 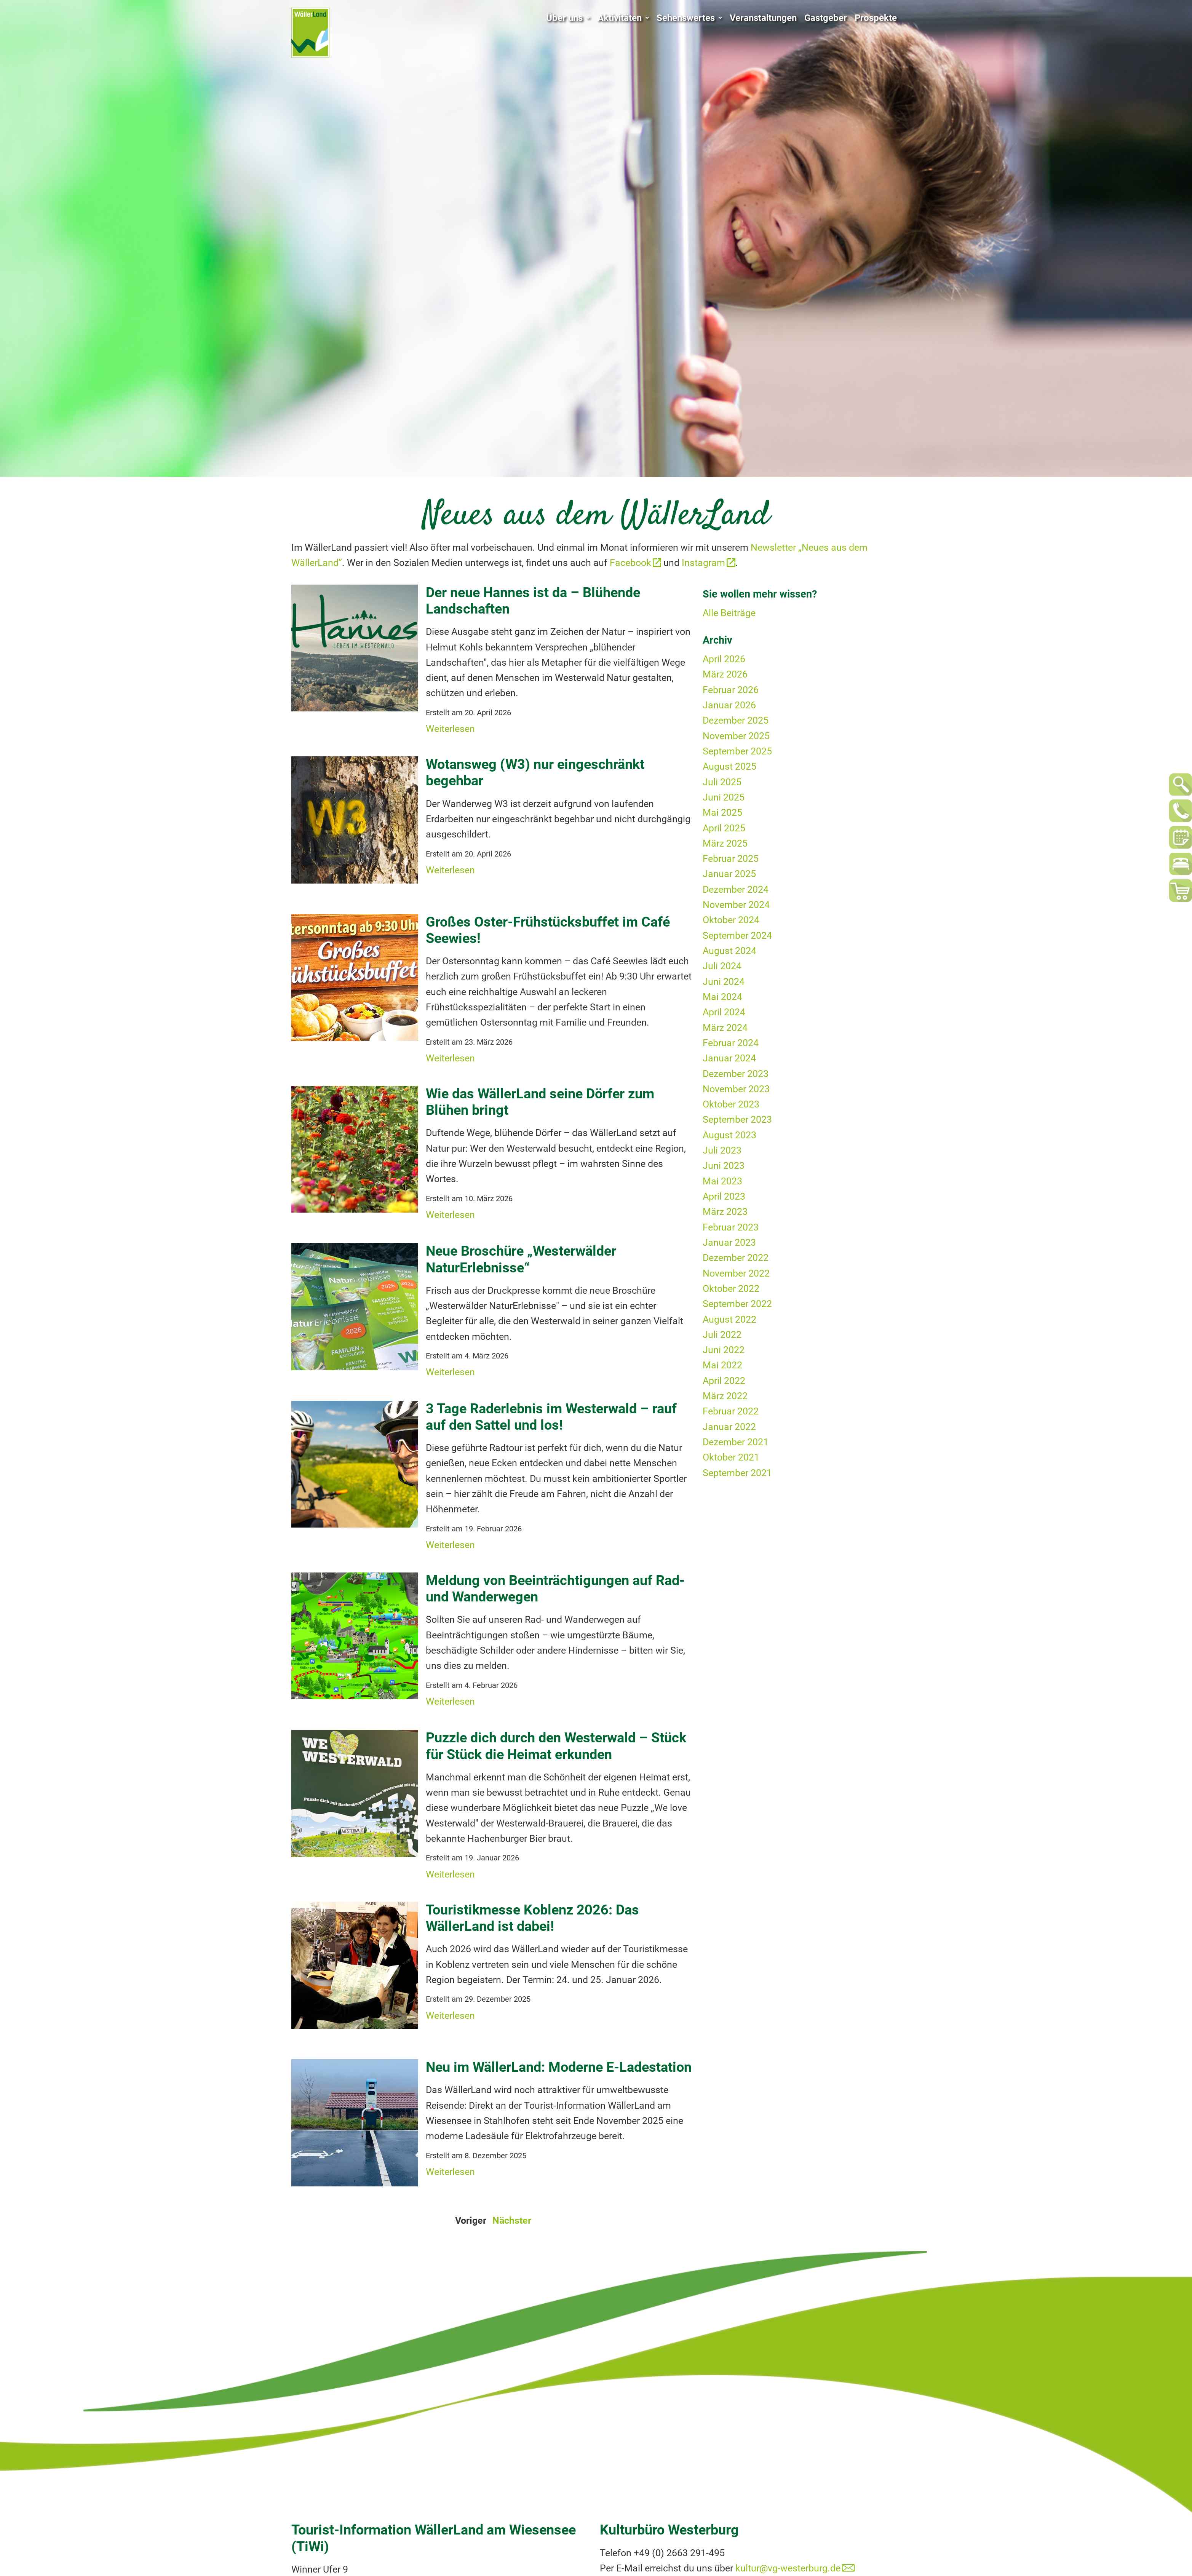 What do you see at coordinates (736, 1089) in the screenshot?
I see `November 2023` at bounding box center [736, 1089].